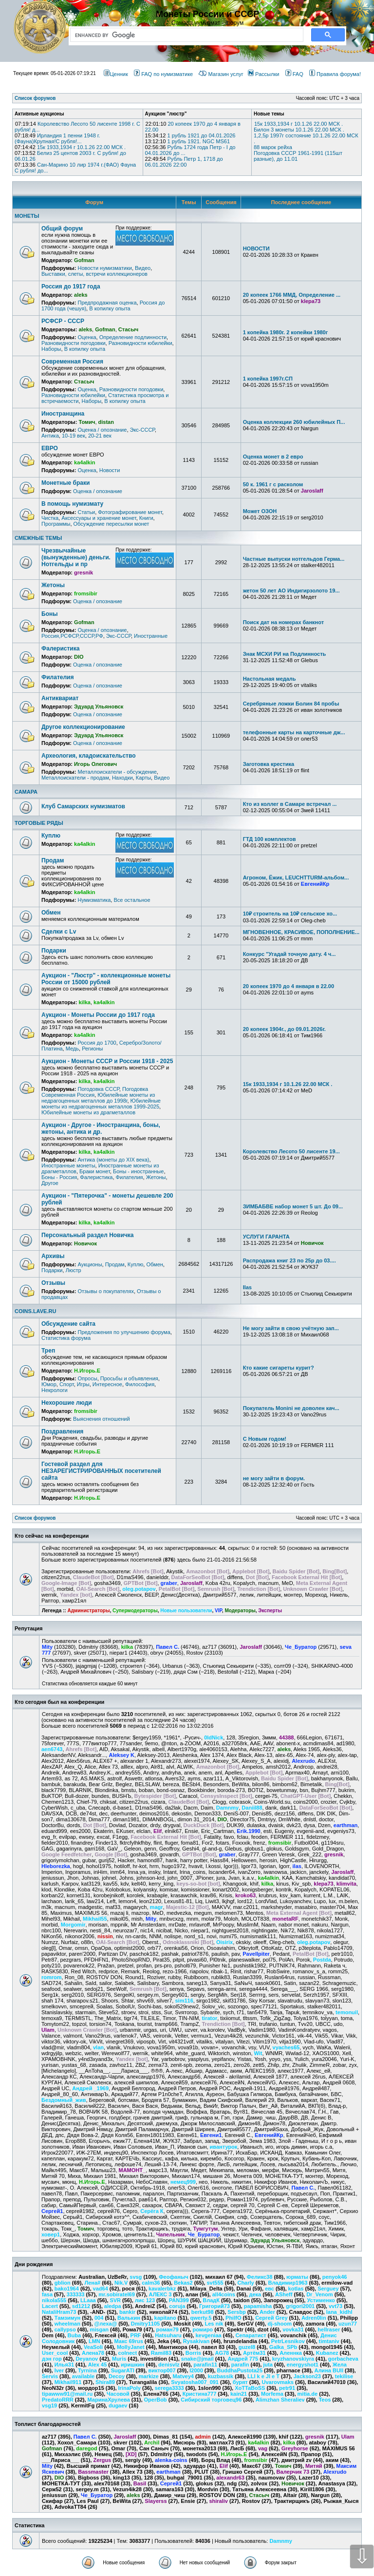 Image resolution: width=374 pixels, height=2576 pixels. What do you see at coordinates (60, 648) in the screenshot?
I see `Фалеристика` at bounding box center [60, 648].